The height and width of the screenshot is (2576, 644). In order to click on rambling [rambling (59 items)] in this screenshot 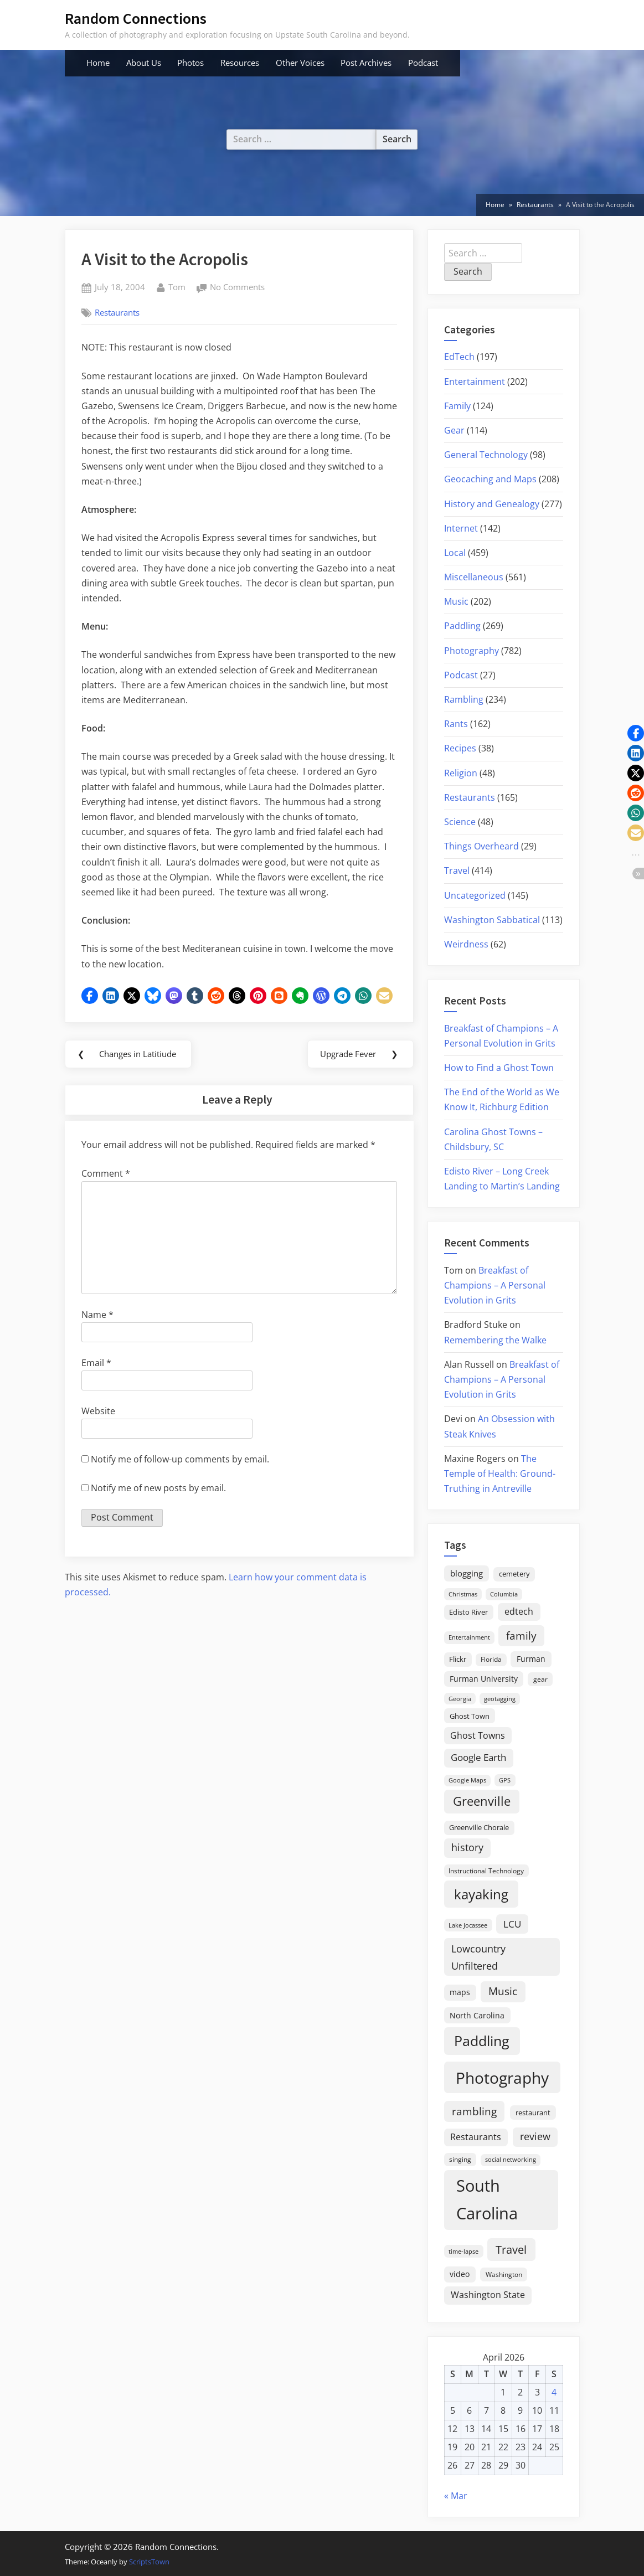, I will do `click(474, 2111)`.